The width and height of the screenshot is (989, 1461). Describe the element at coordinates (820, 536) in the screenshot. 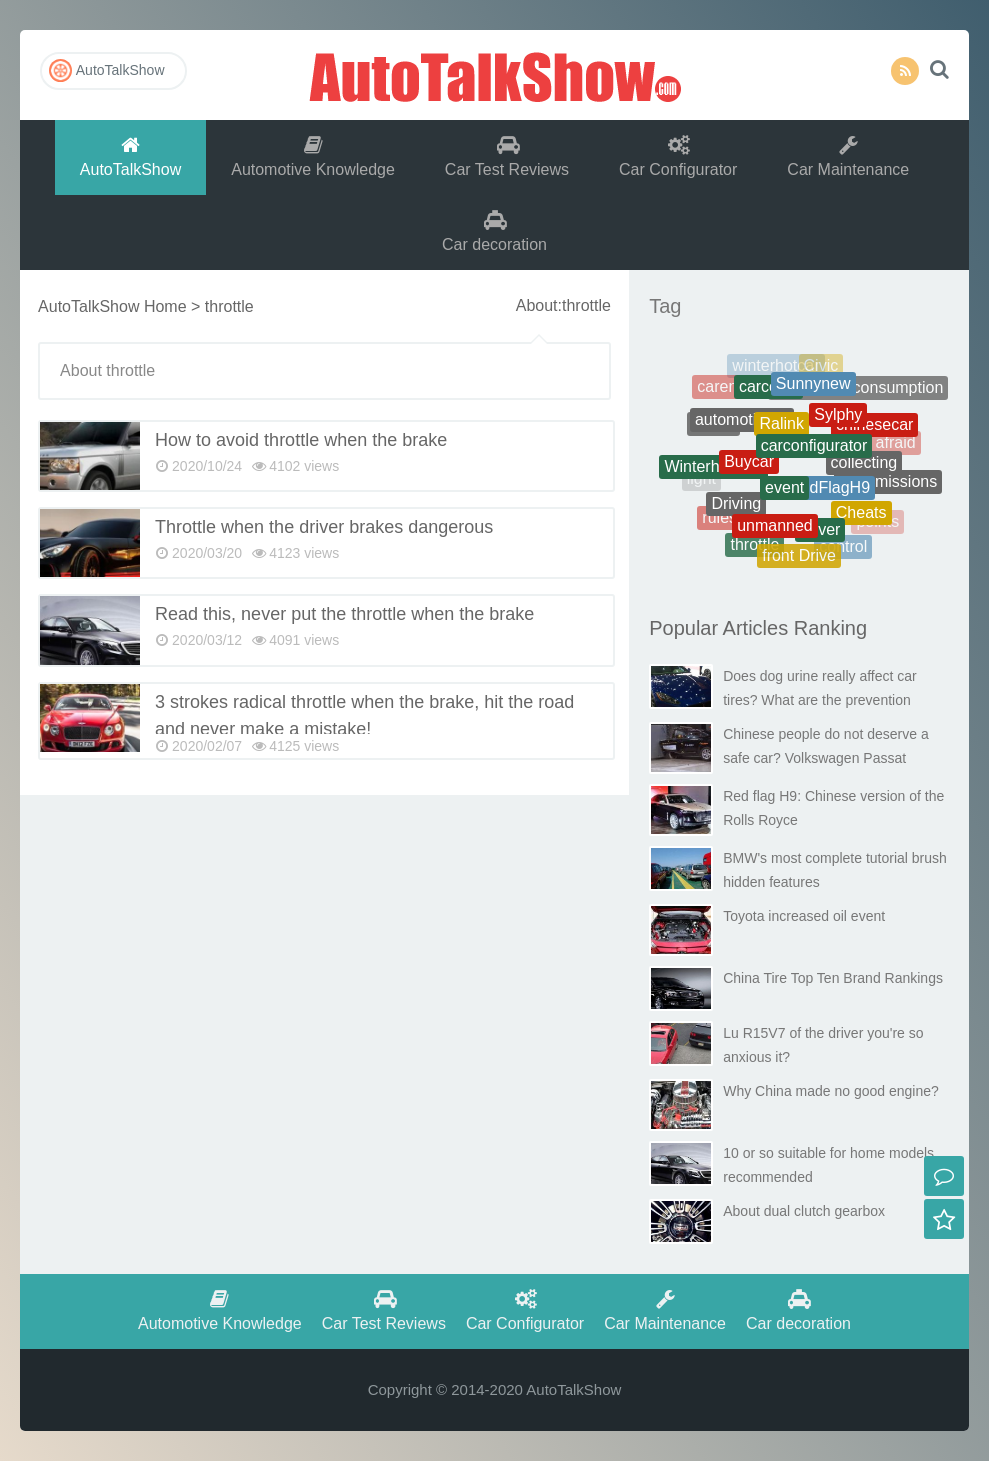

I see `driver` at that location.